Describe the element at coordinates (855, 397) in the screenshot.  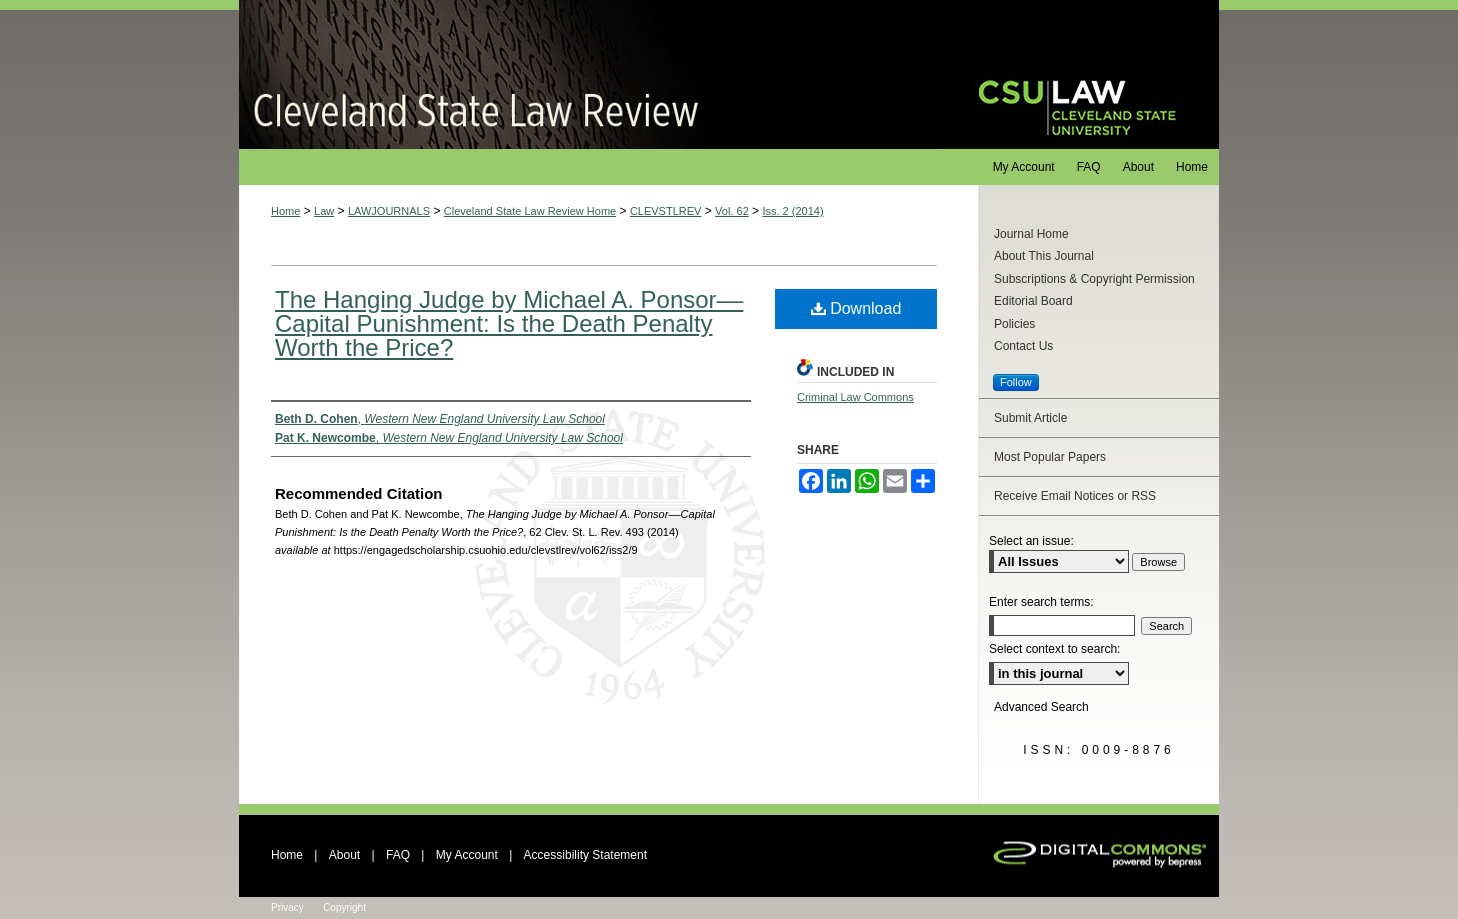
I see `Criminal Law Commons` at that location.